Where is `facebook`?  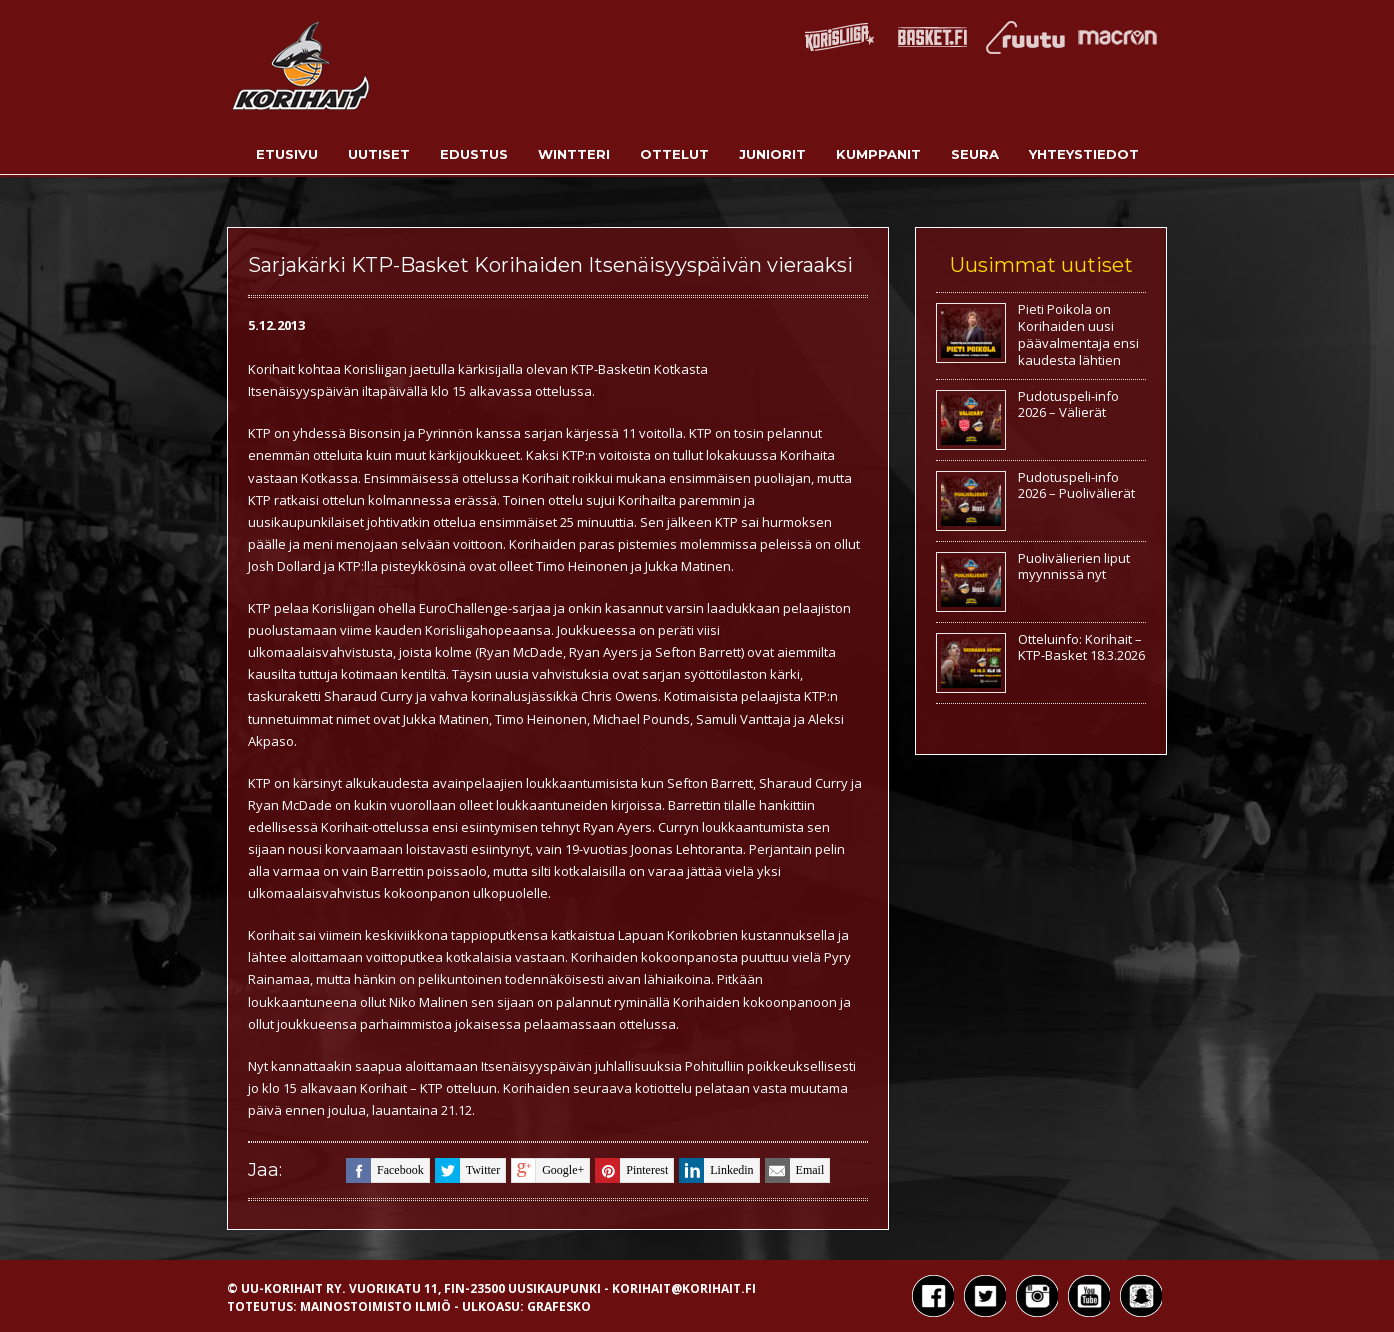
facebook is located at coordinates (385, 1170).